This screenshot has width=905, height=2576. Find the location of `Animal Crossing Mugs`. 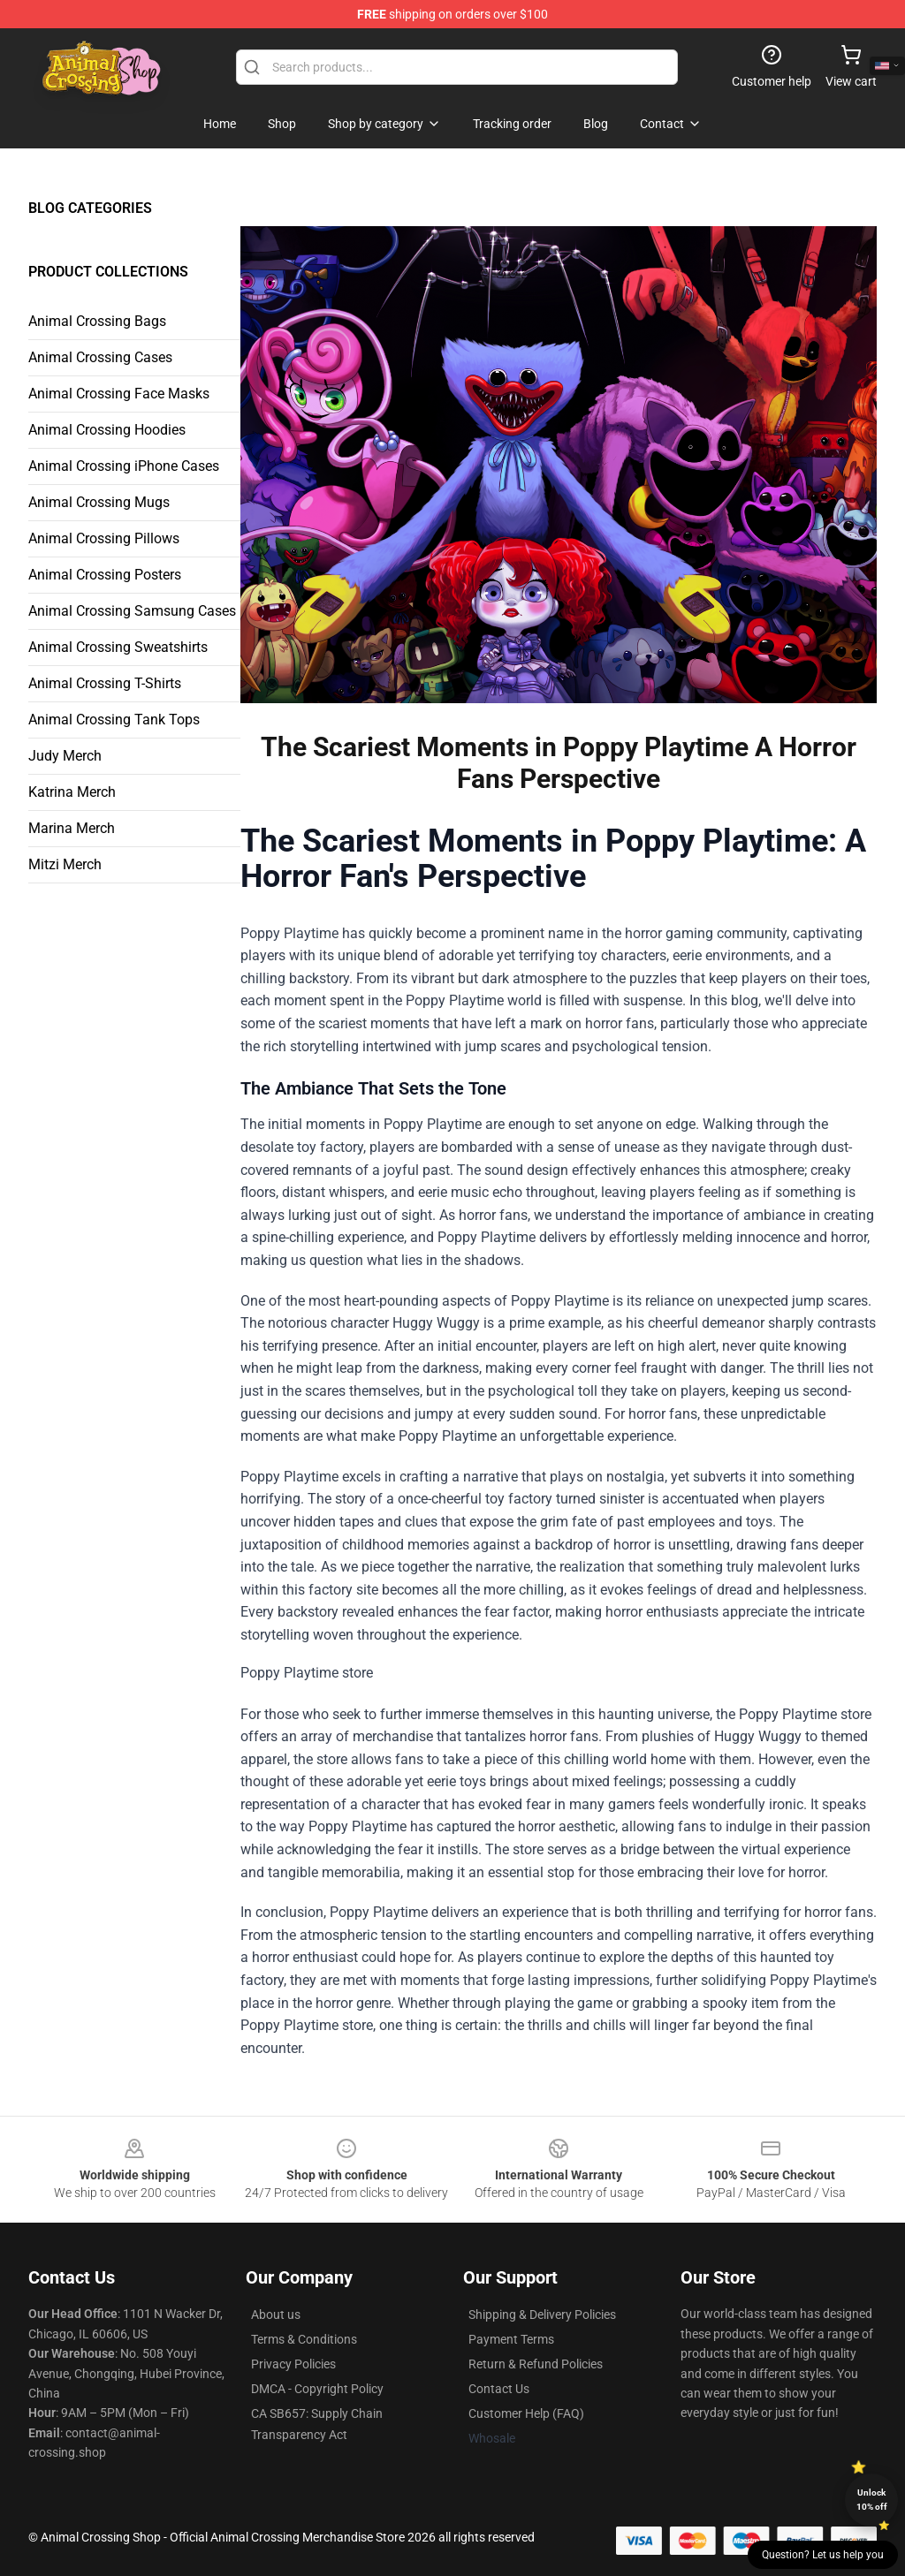

Animal Crossing Mugs is located at coordinates (99, 502).